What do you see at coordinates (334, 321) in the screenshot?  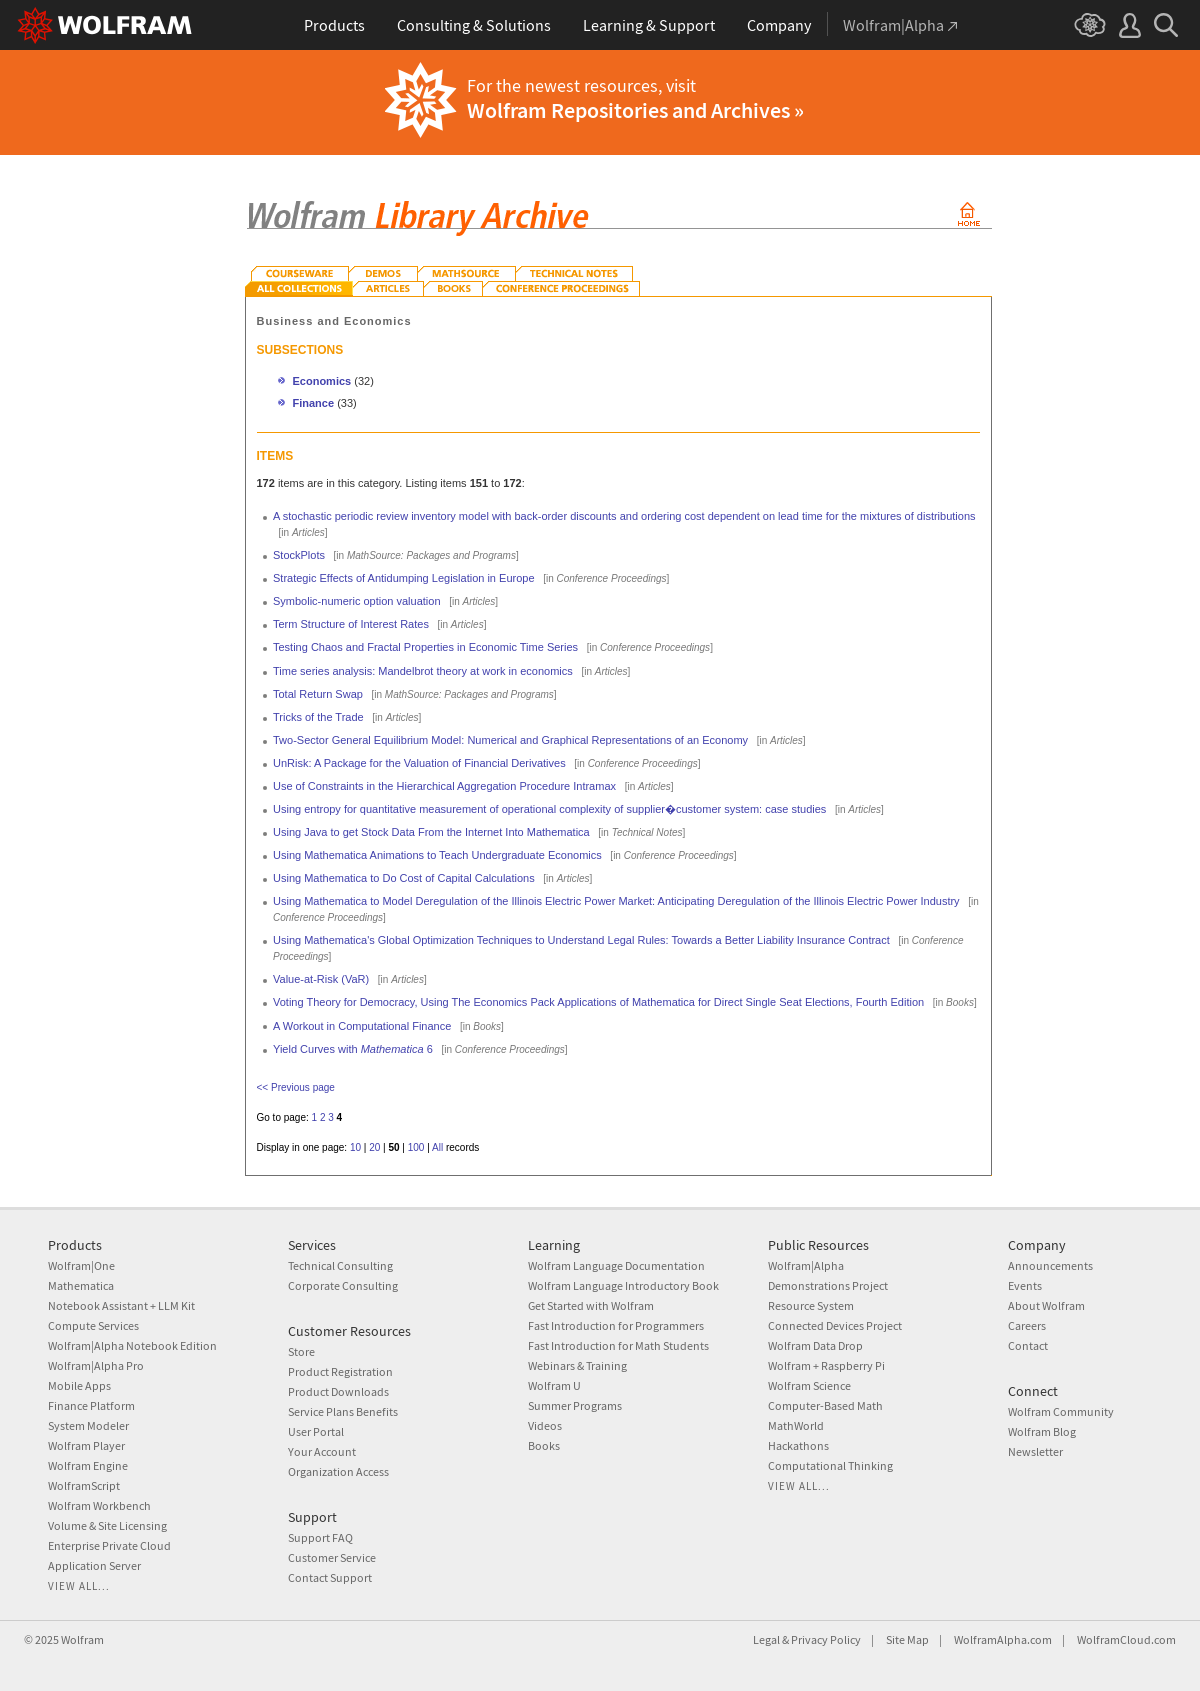 I see `Business and Economics` at bounding box center [334, 321].